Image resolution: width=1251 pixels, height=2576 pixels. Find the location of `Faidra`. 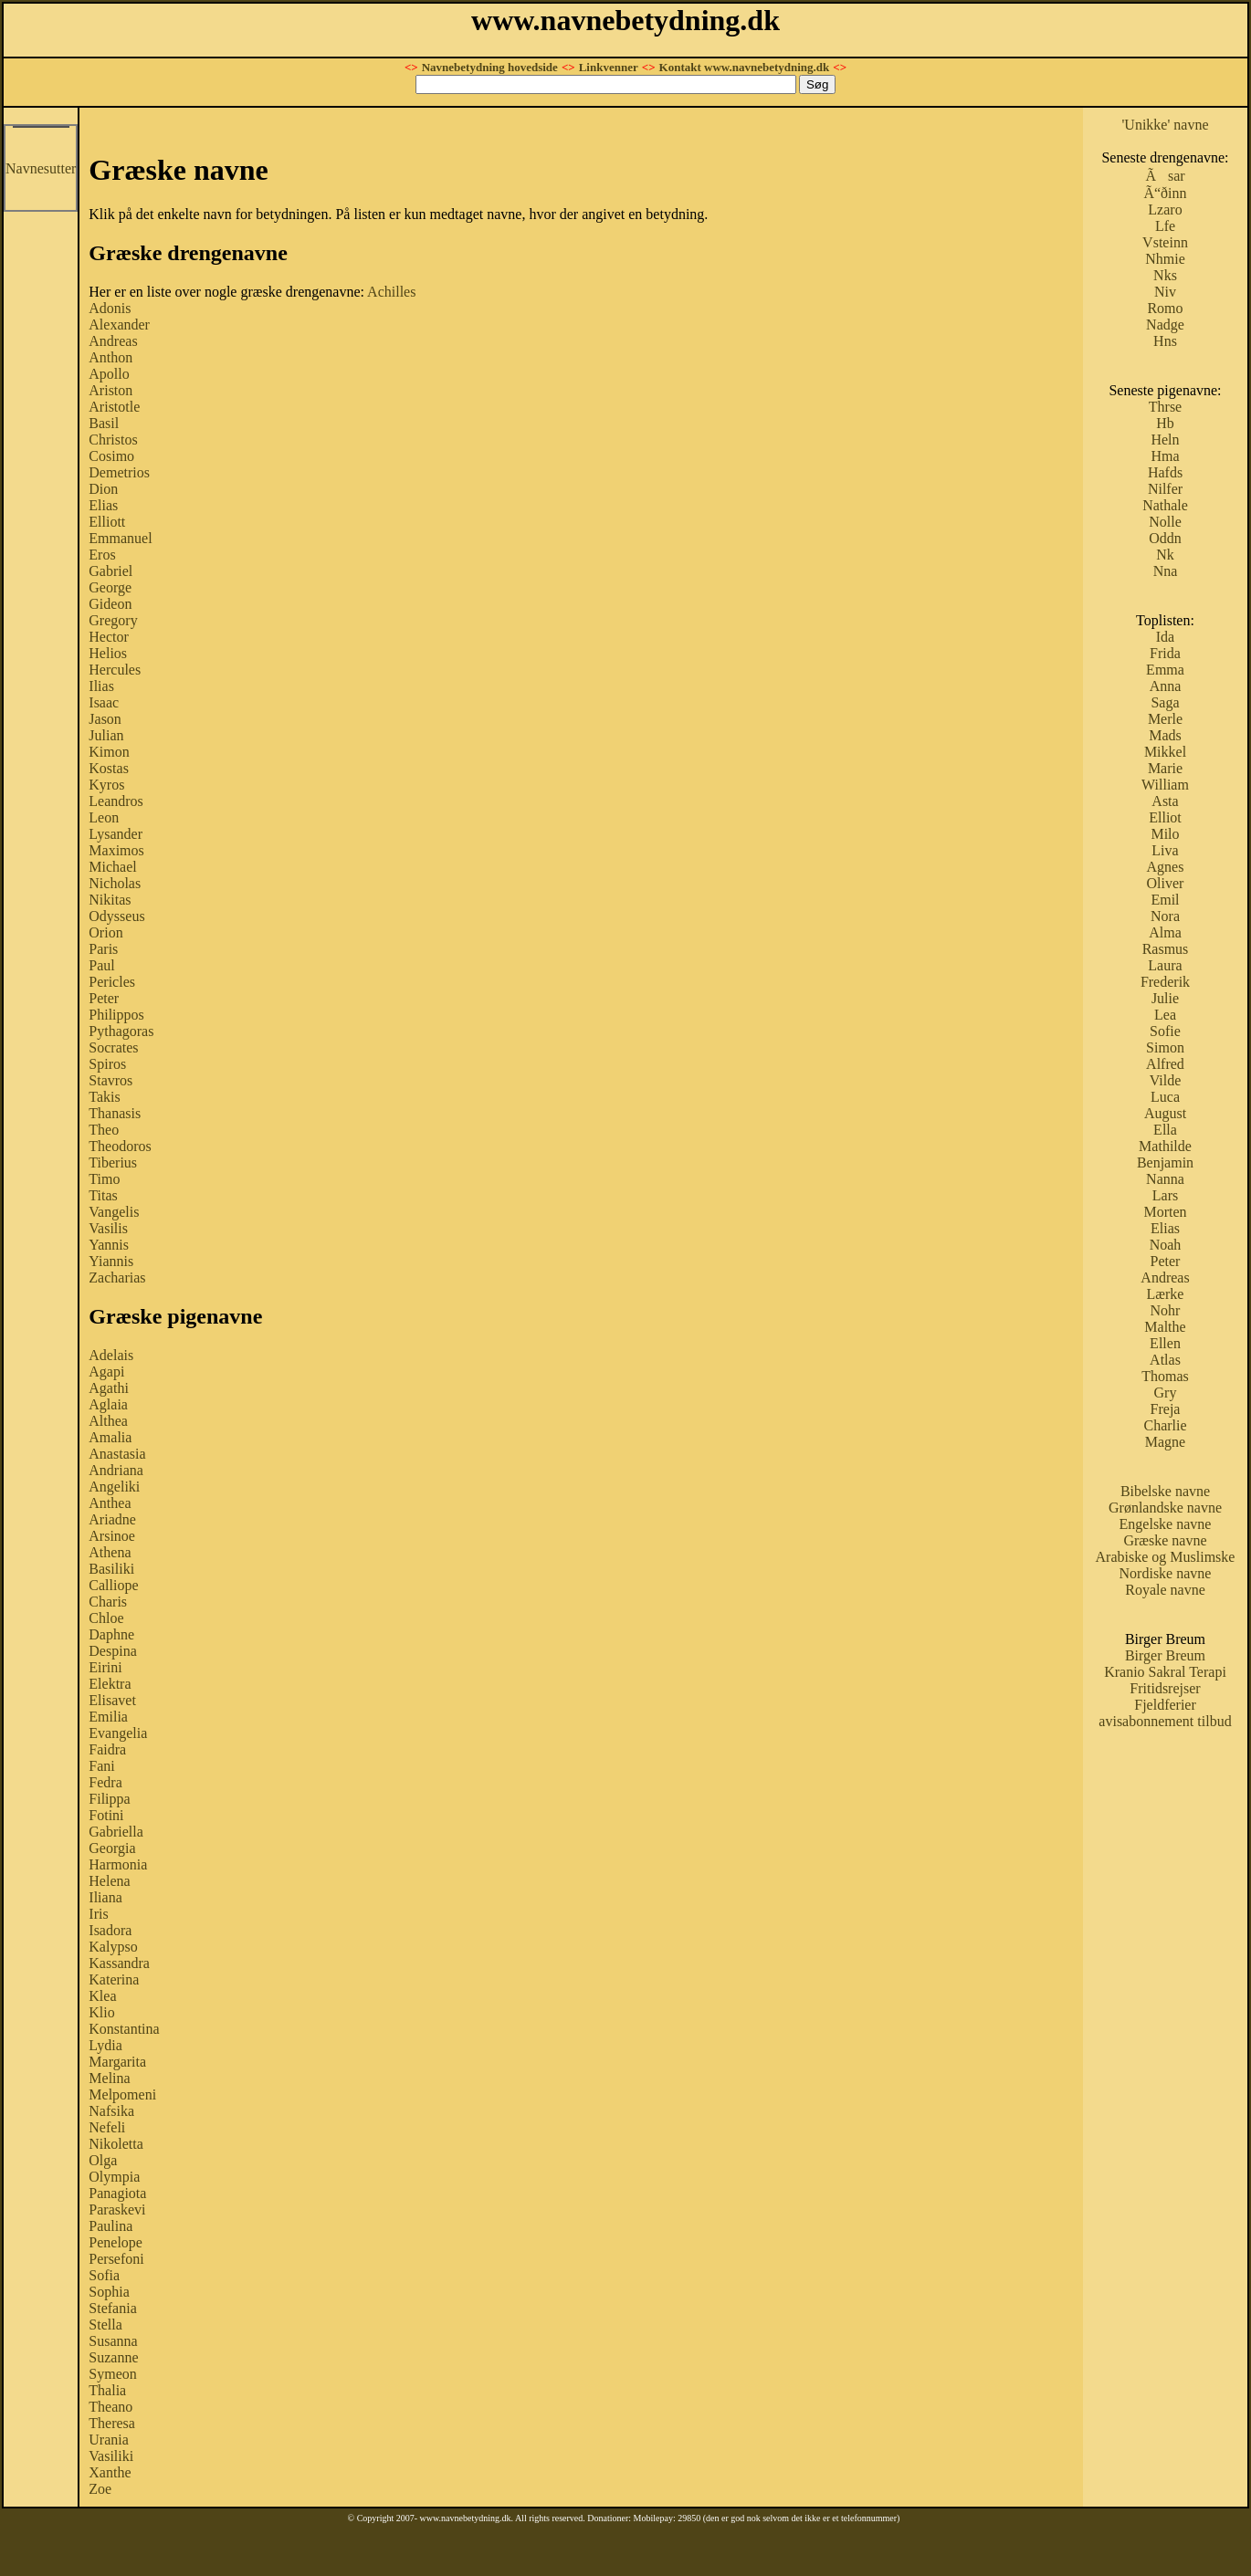

Faidra is located at coordinates (107, 1749).